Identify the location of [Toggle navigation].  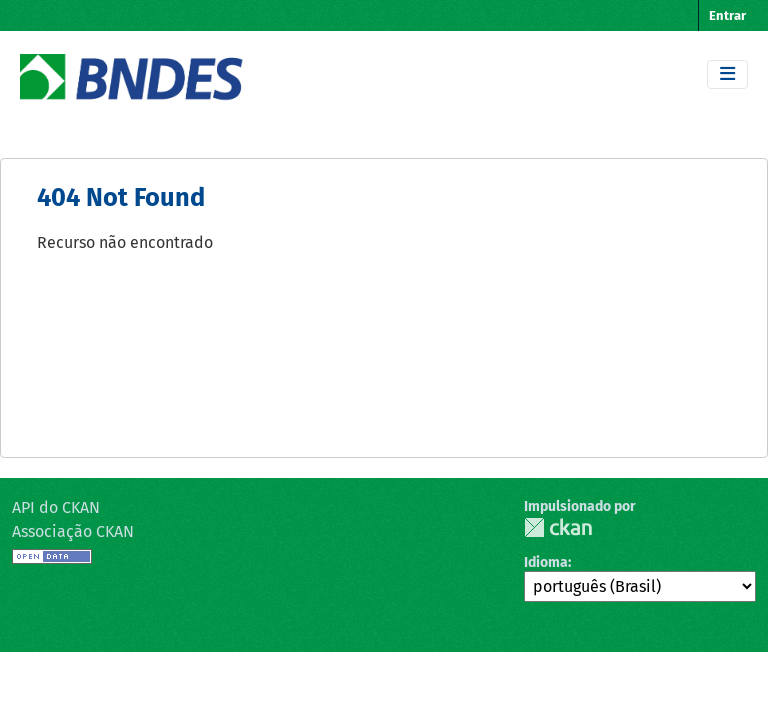
(727, 74).